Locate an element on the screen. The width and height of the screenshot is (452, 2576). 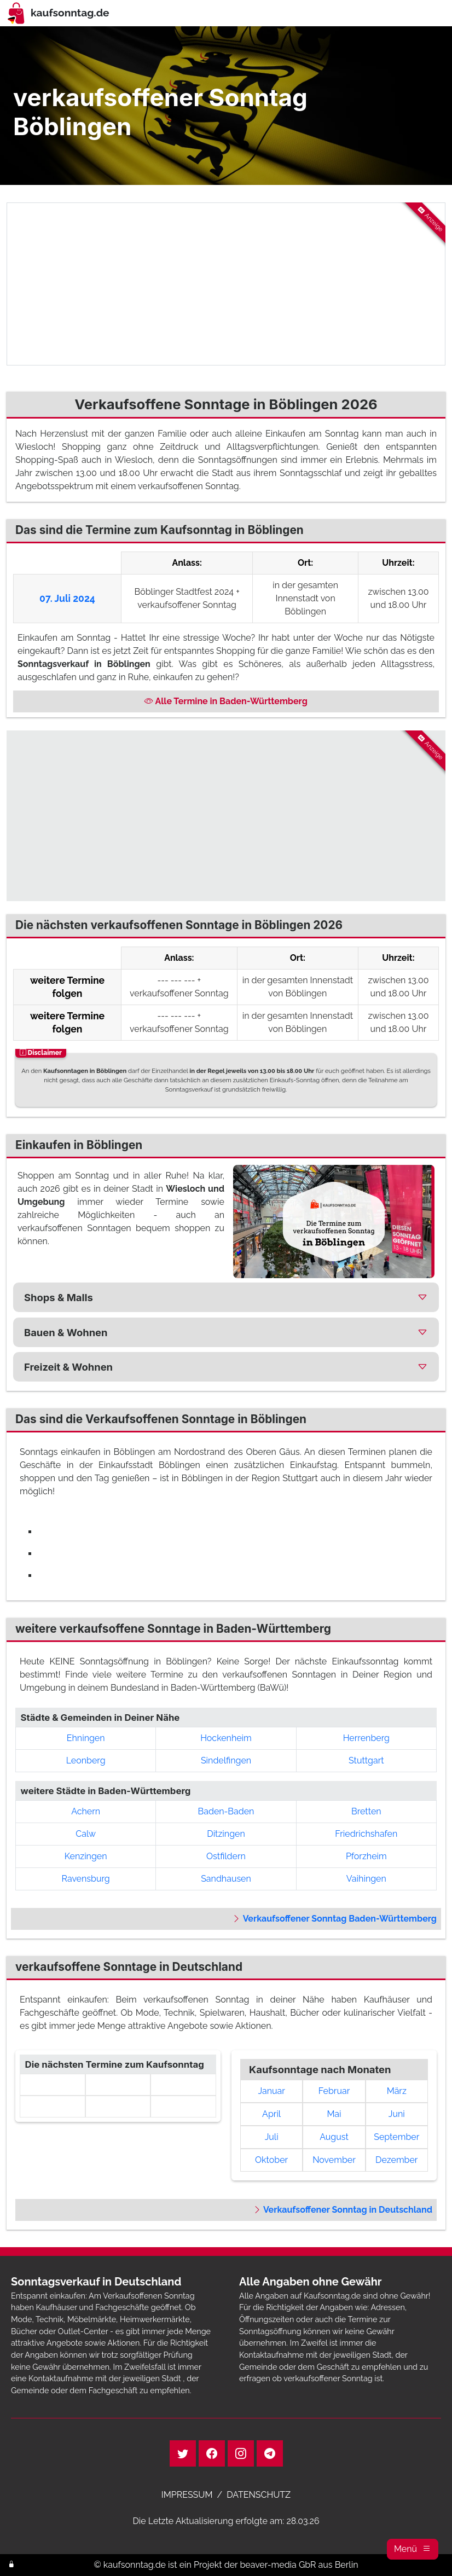
Mai [link] is located at coordinates (334, 2114).